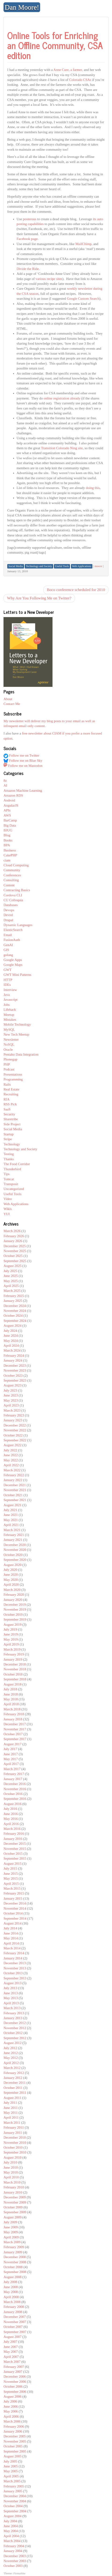 The image size is (112, 2576). What do you see at coordinates (10, 855) in the screenshot?
I see `CakePHP` at bounding box center [10, 855].